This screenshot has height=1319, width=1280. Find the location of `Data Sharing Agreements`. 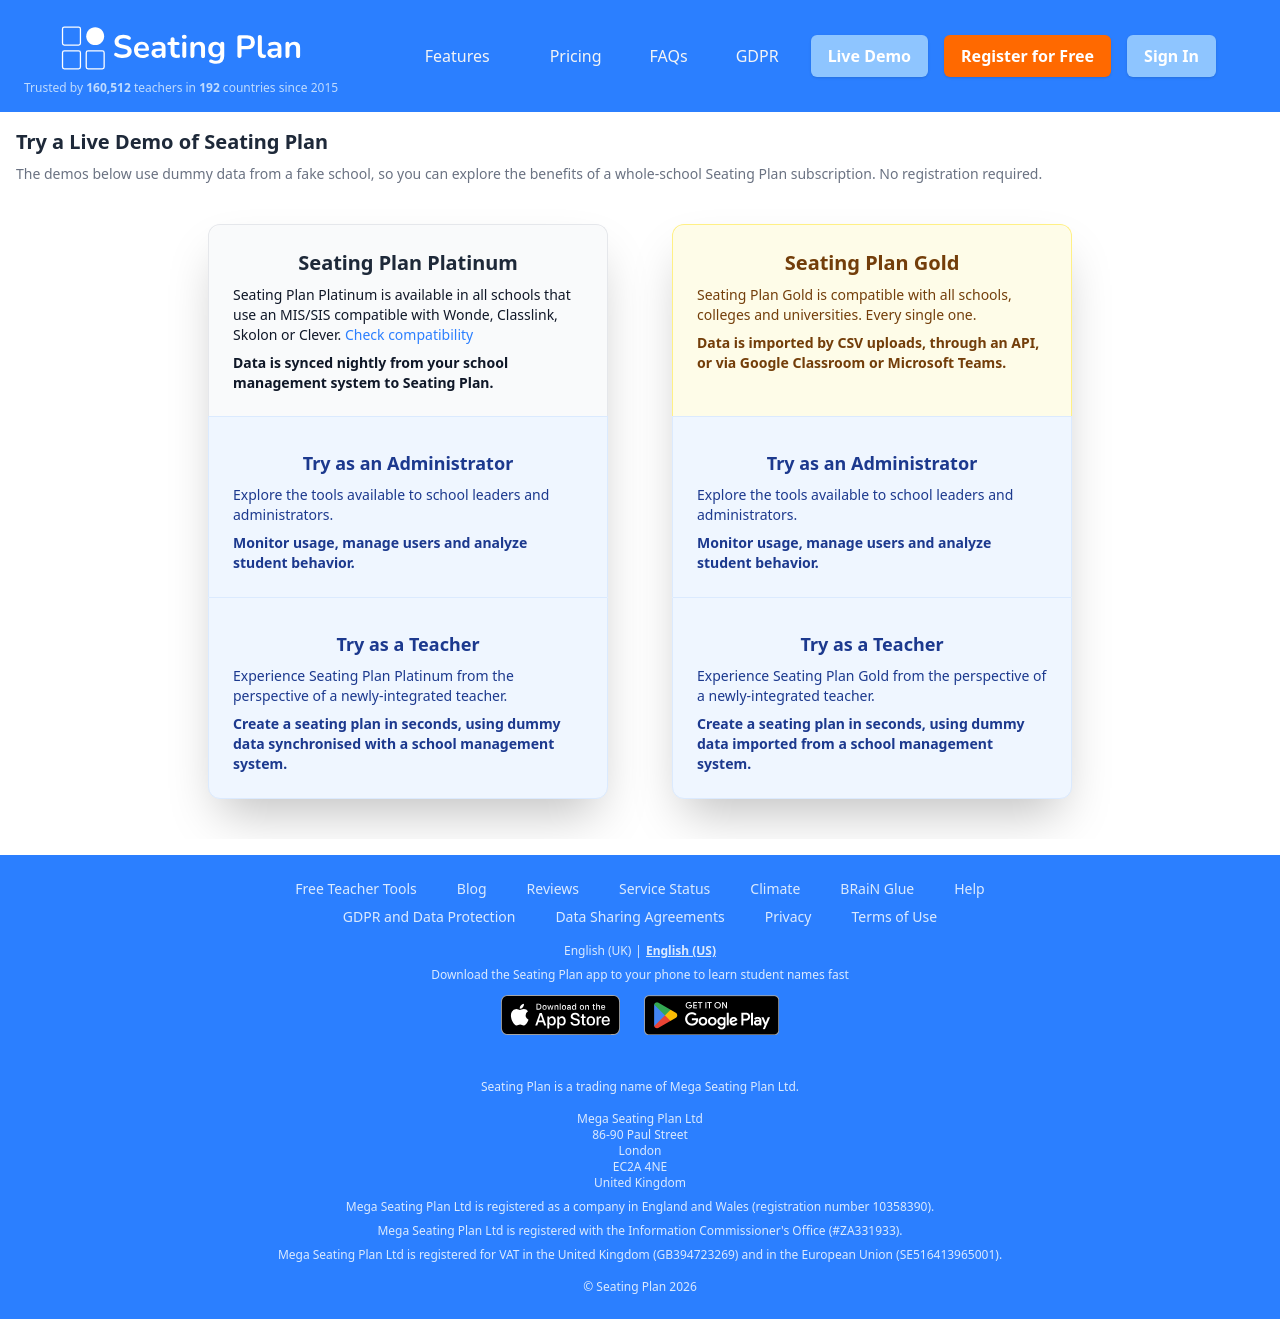

Data Sharing Agreements is located at coordinates (639, 916).